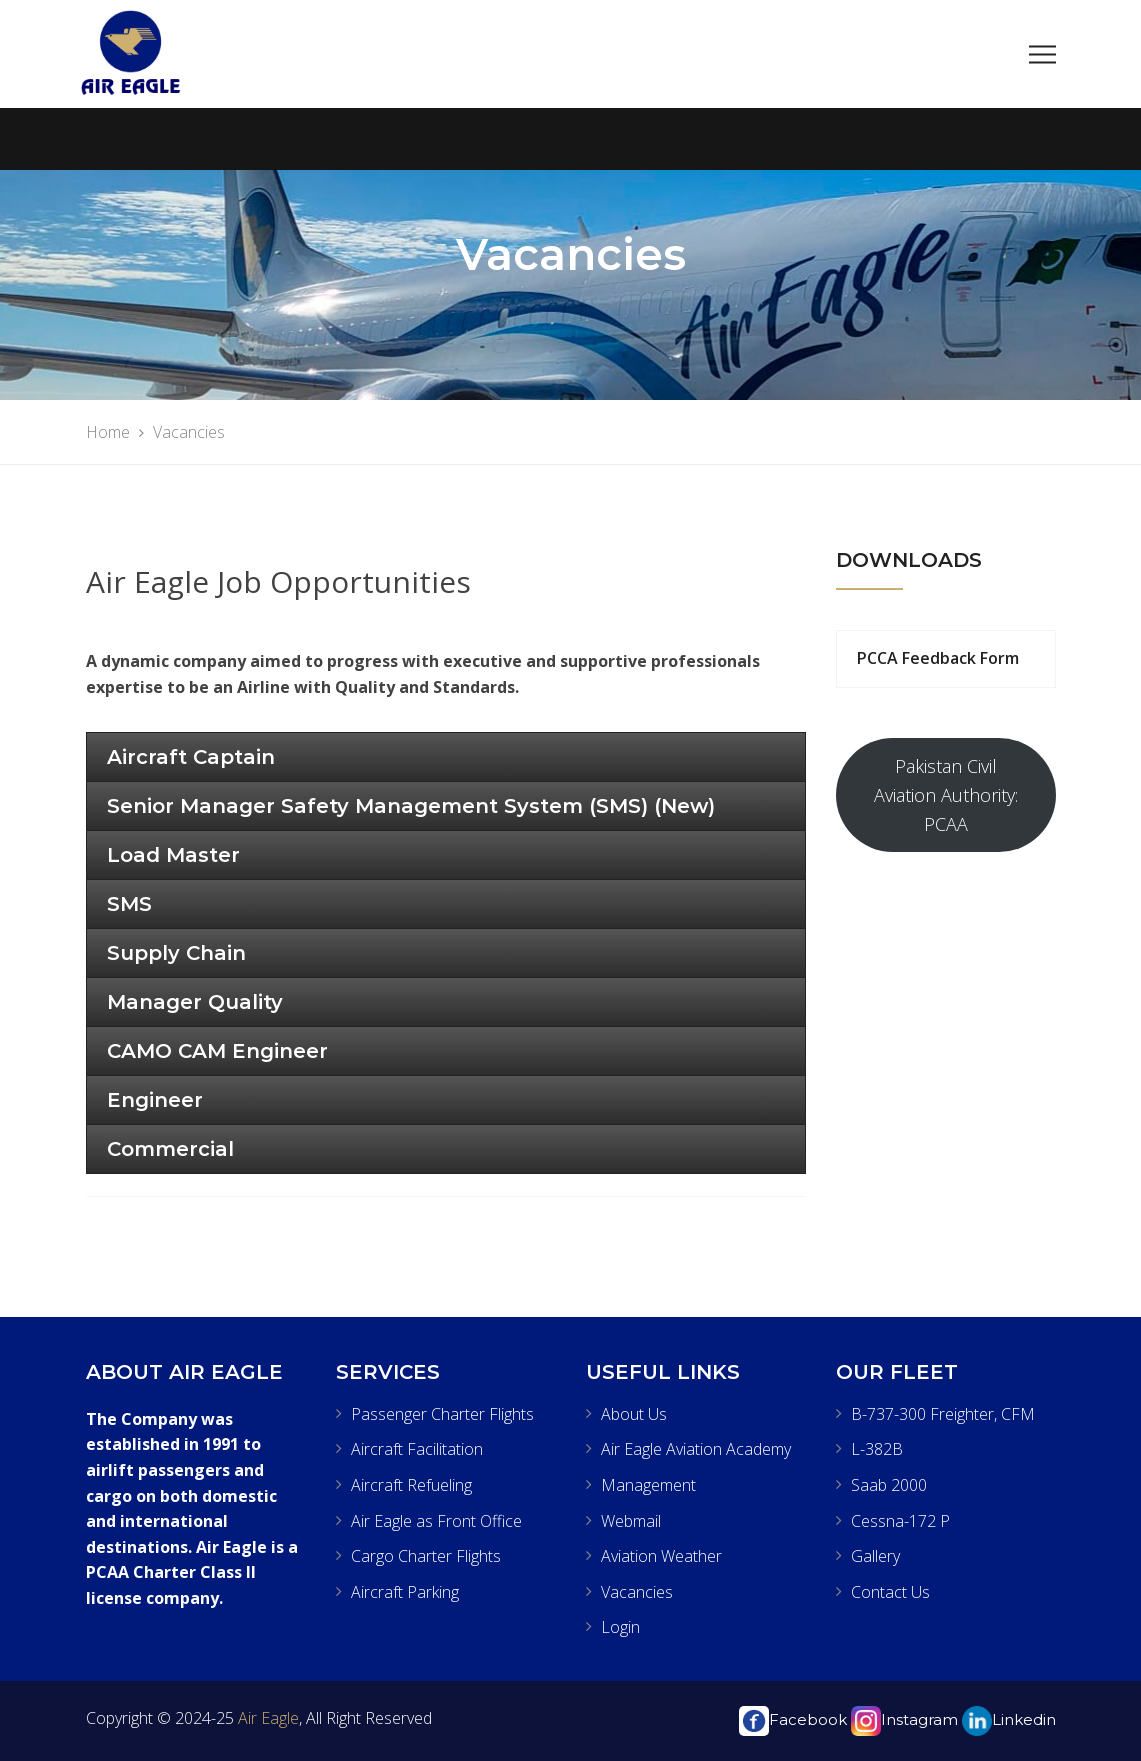 This screenshot has width=1141, height=1761. Describe the element at coordinates (946, 795) in the screenshot. I see `Pakistan Civil Aviation Authority: PCAA` at that location.